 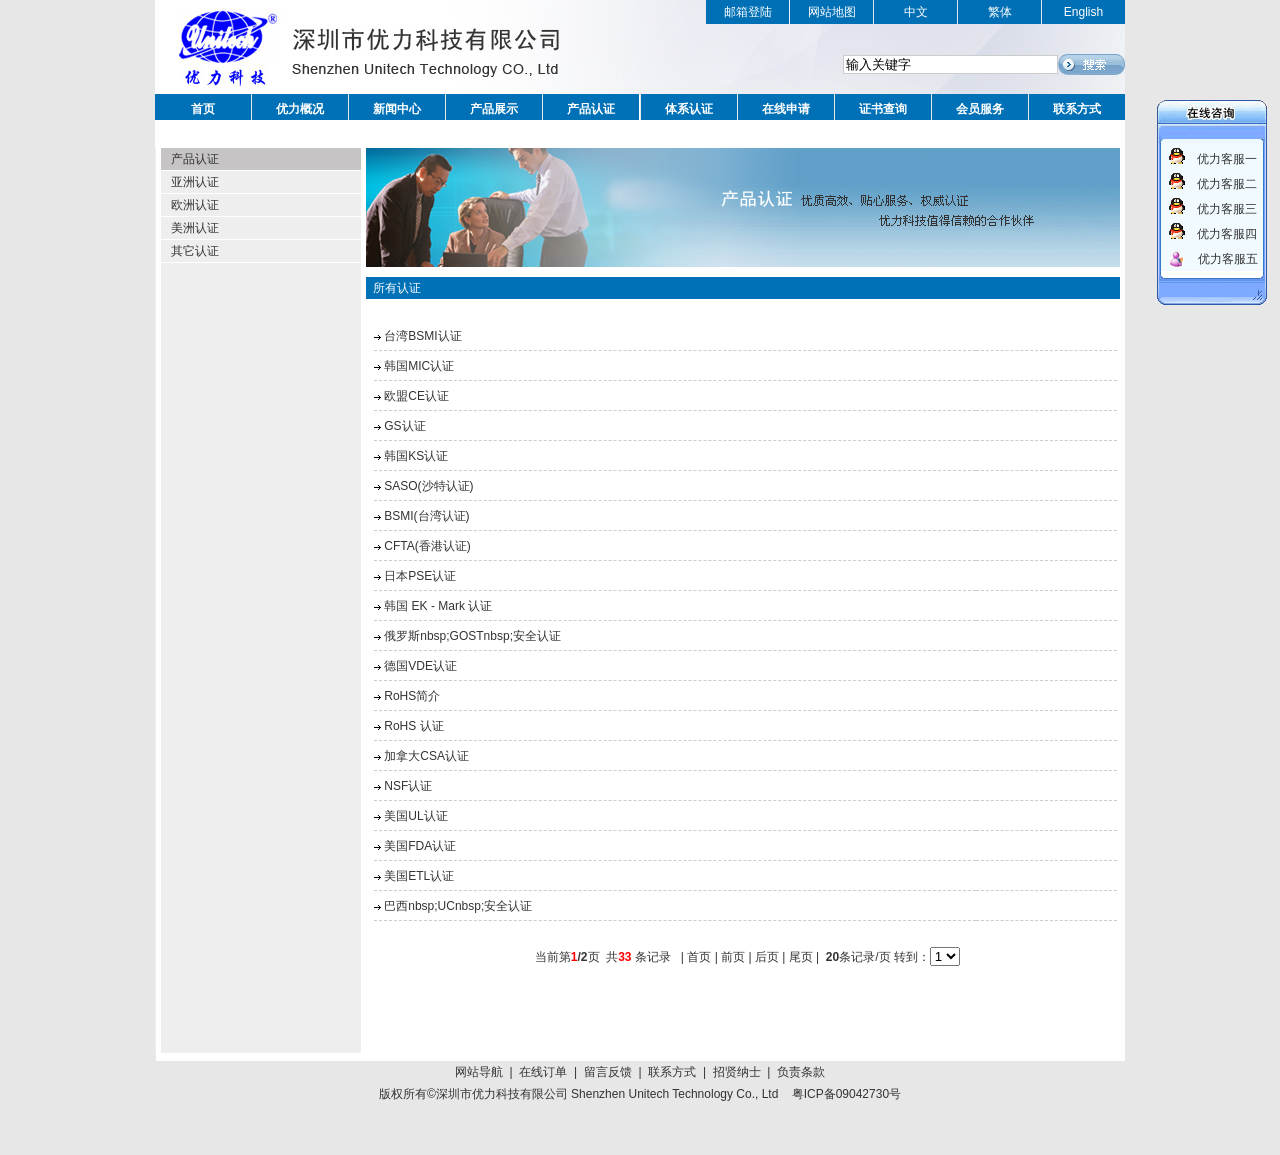 I want to click on 其它认证, so click(x=195, y=251).